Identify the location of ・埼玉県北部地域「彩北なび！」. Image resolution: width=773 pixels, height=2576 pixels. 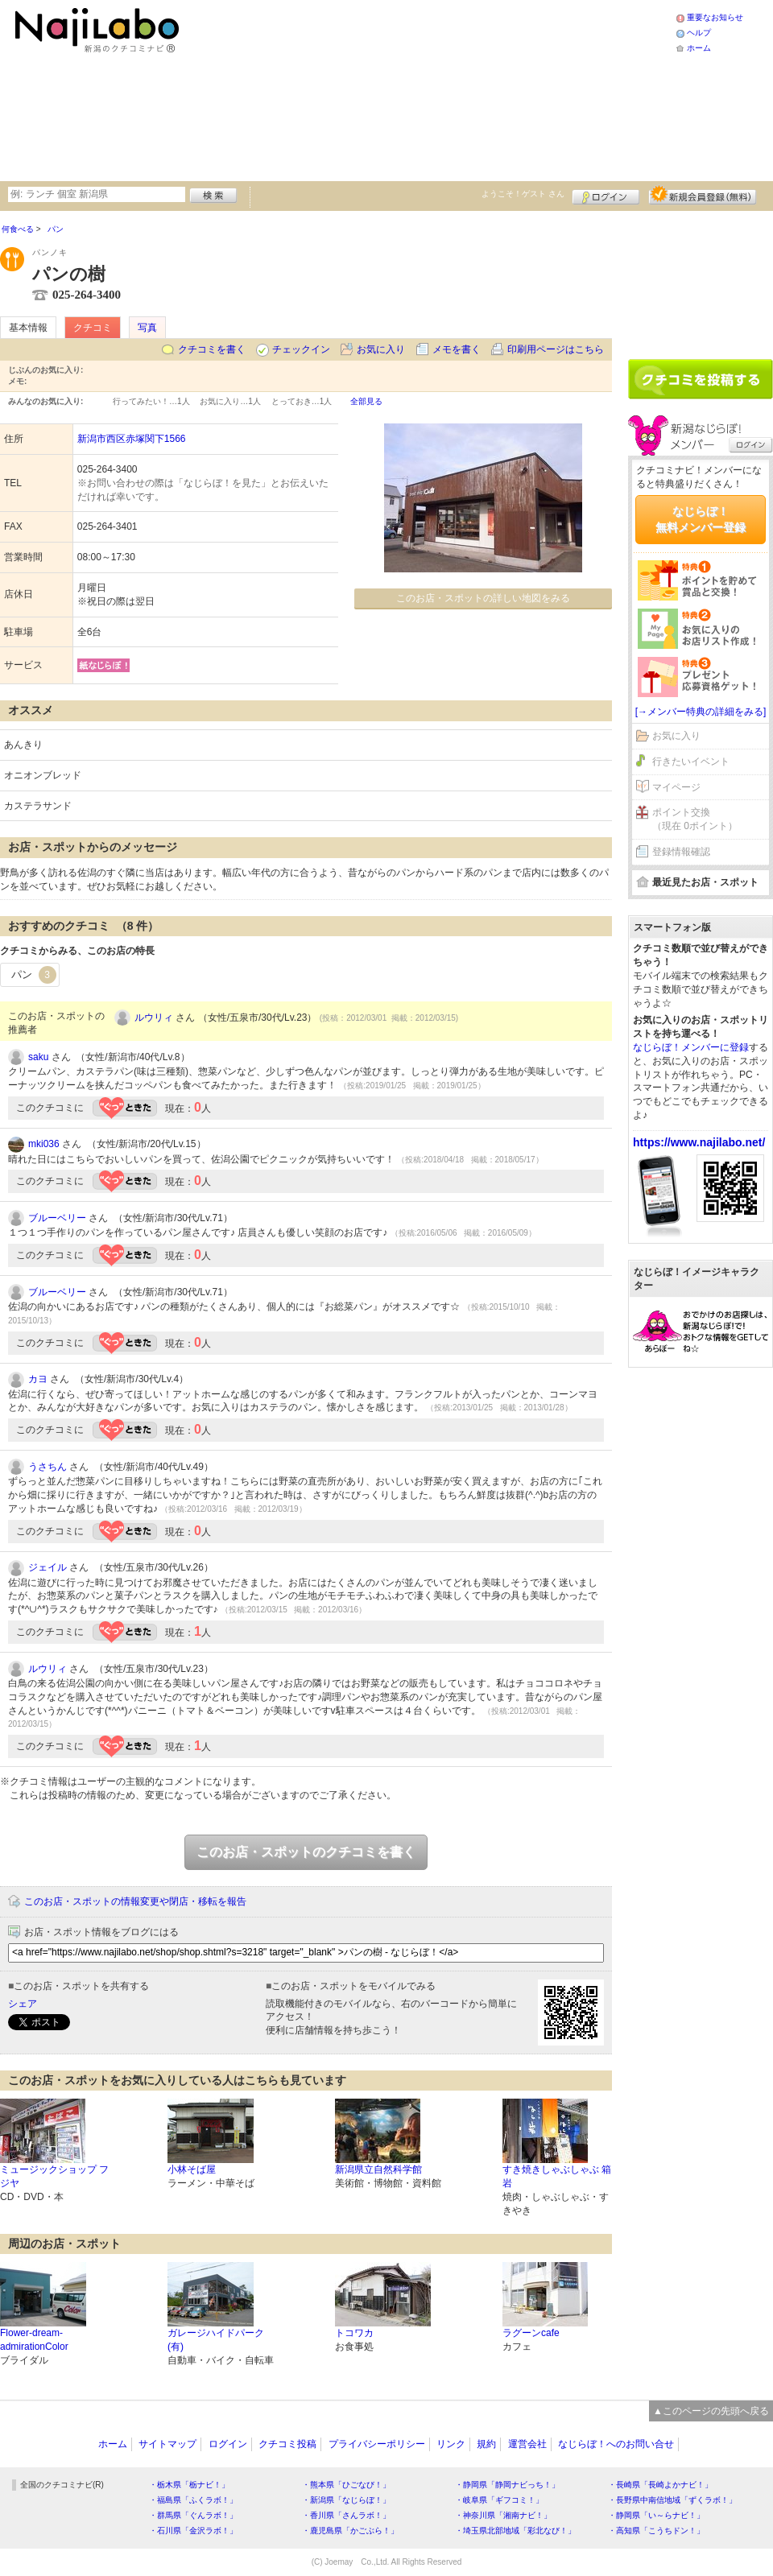
(515, 2530).